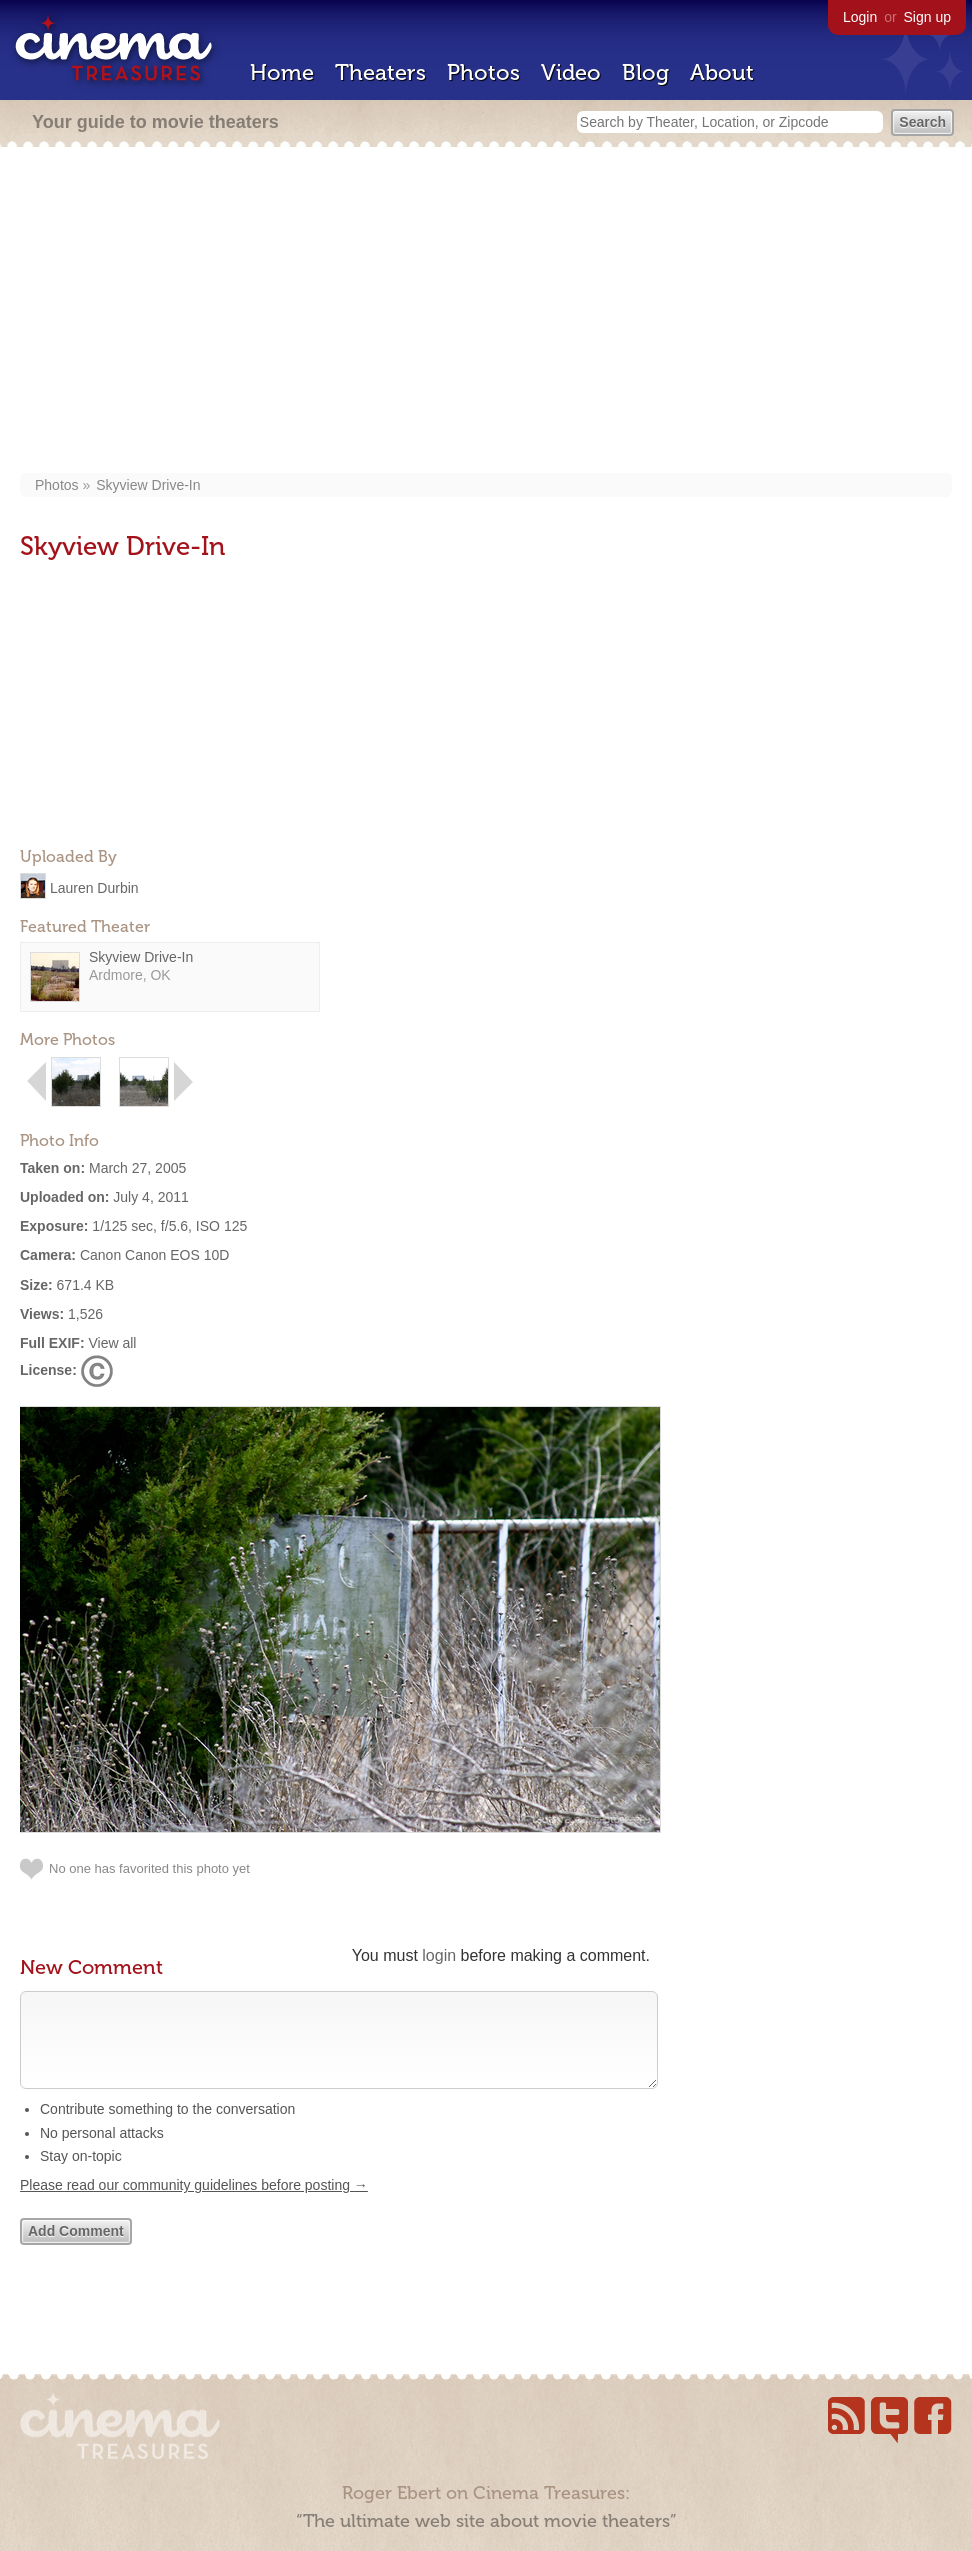 This screenshot has height=2551, width=972. What do you see at coordinates (486, 312) in the screenshot?
I see `[Advertisement]` at bounding box center [486, 312].